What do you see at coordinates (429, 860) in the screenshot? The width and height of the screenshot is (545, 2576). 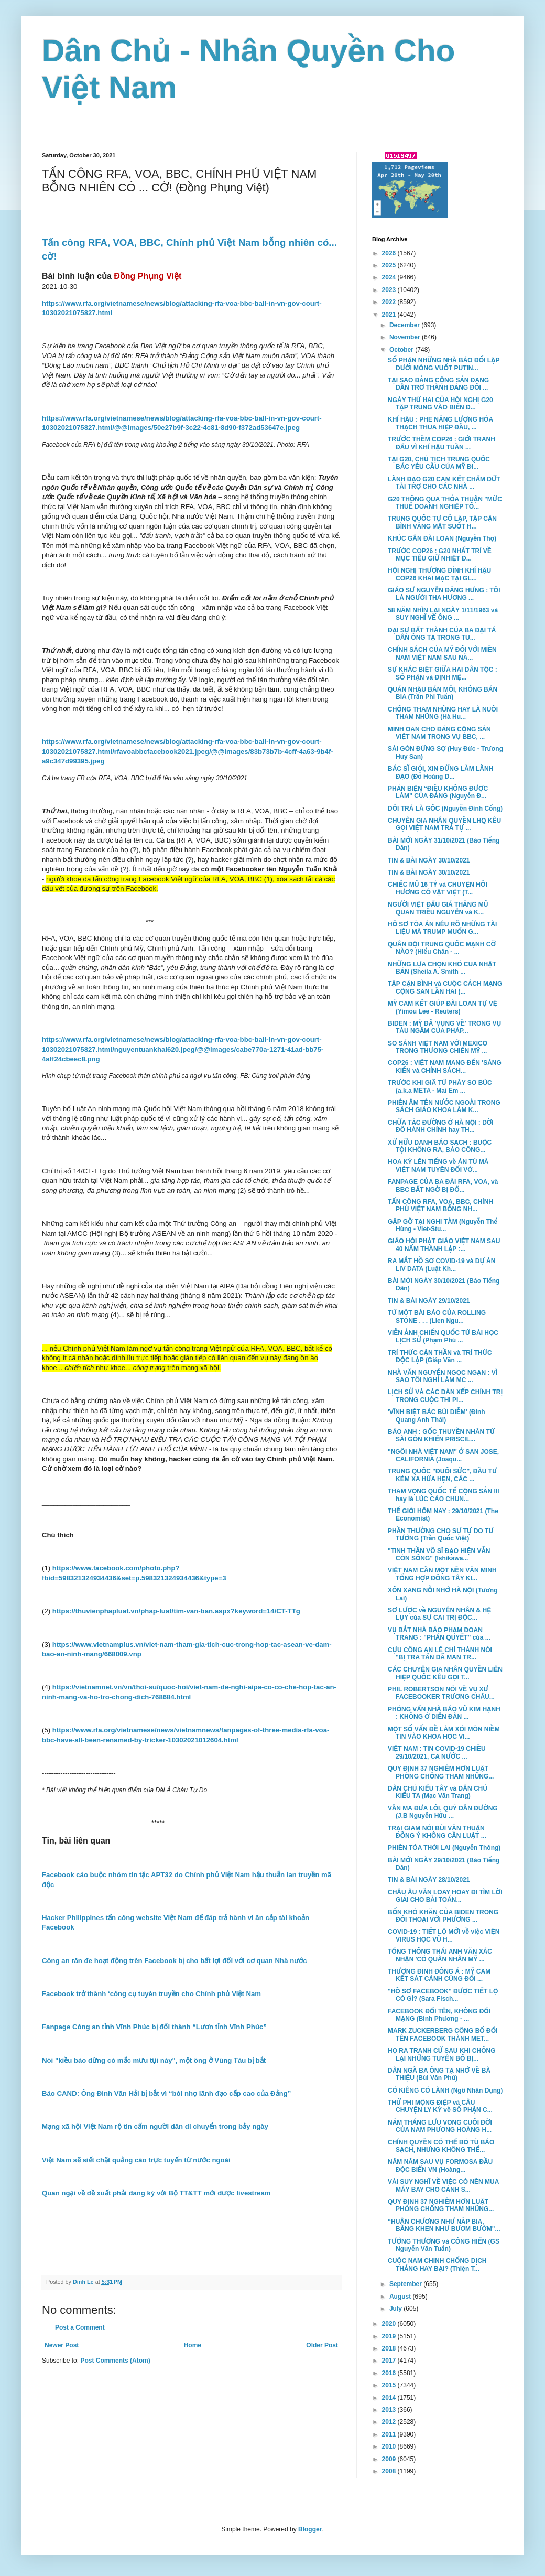 I see `TIN & BÀI NGÀY 30/10/2021` at bounding box center [429, 860].